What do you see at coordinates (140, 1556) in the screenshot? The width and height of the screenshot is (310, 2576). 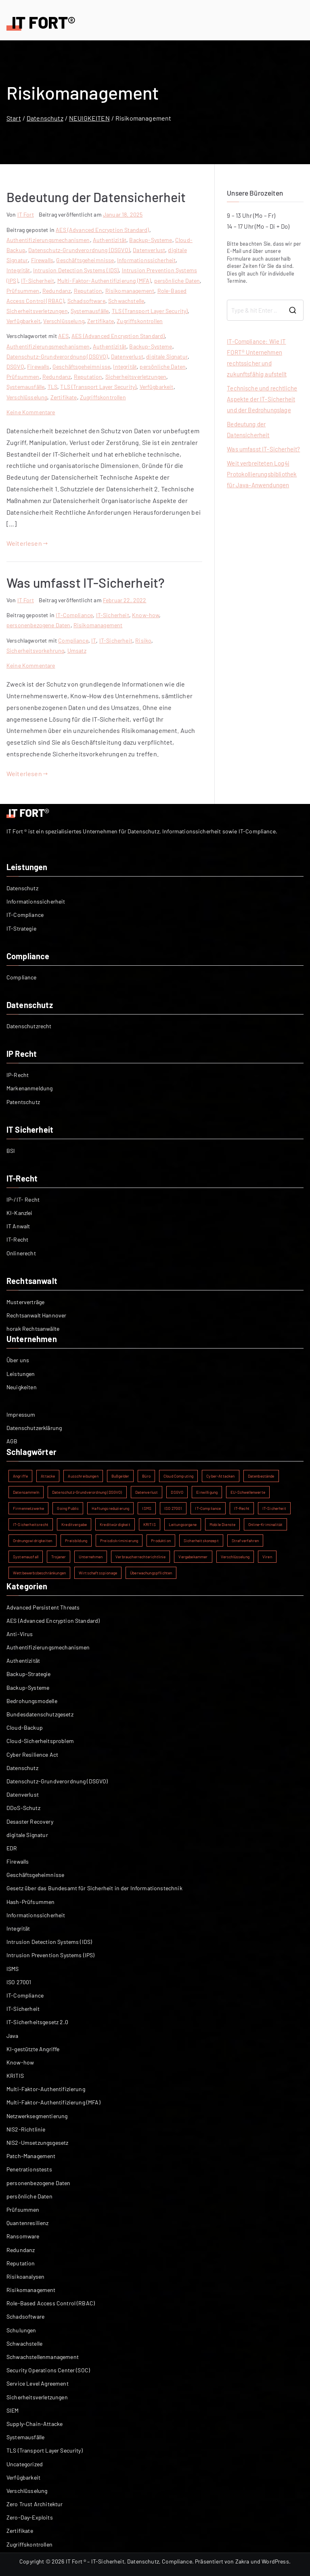 I see `Verbraucherrechterichtlinie [Verbraucherrechterichtlinie (1 Eintrag)]` at bounding box center [140, 1556].